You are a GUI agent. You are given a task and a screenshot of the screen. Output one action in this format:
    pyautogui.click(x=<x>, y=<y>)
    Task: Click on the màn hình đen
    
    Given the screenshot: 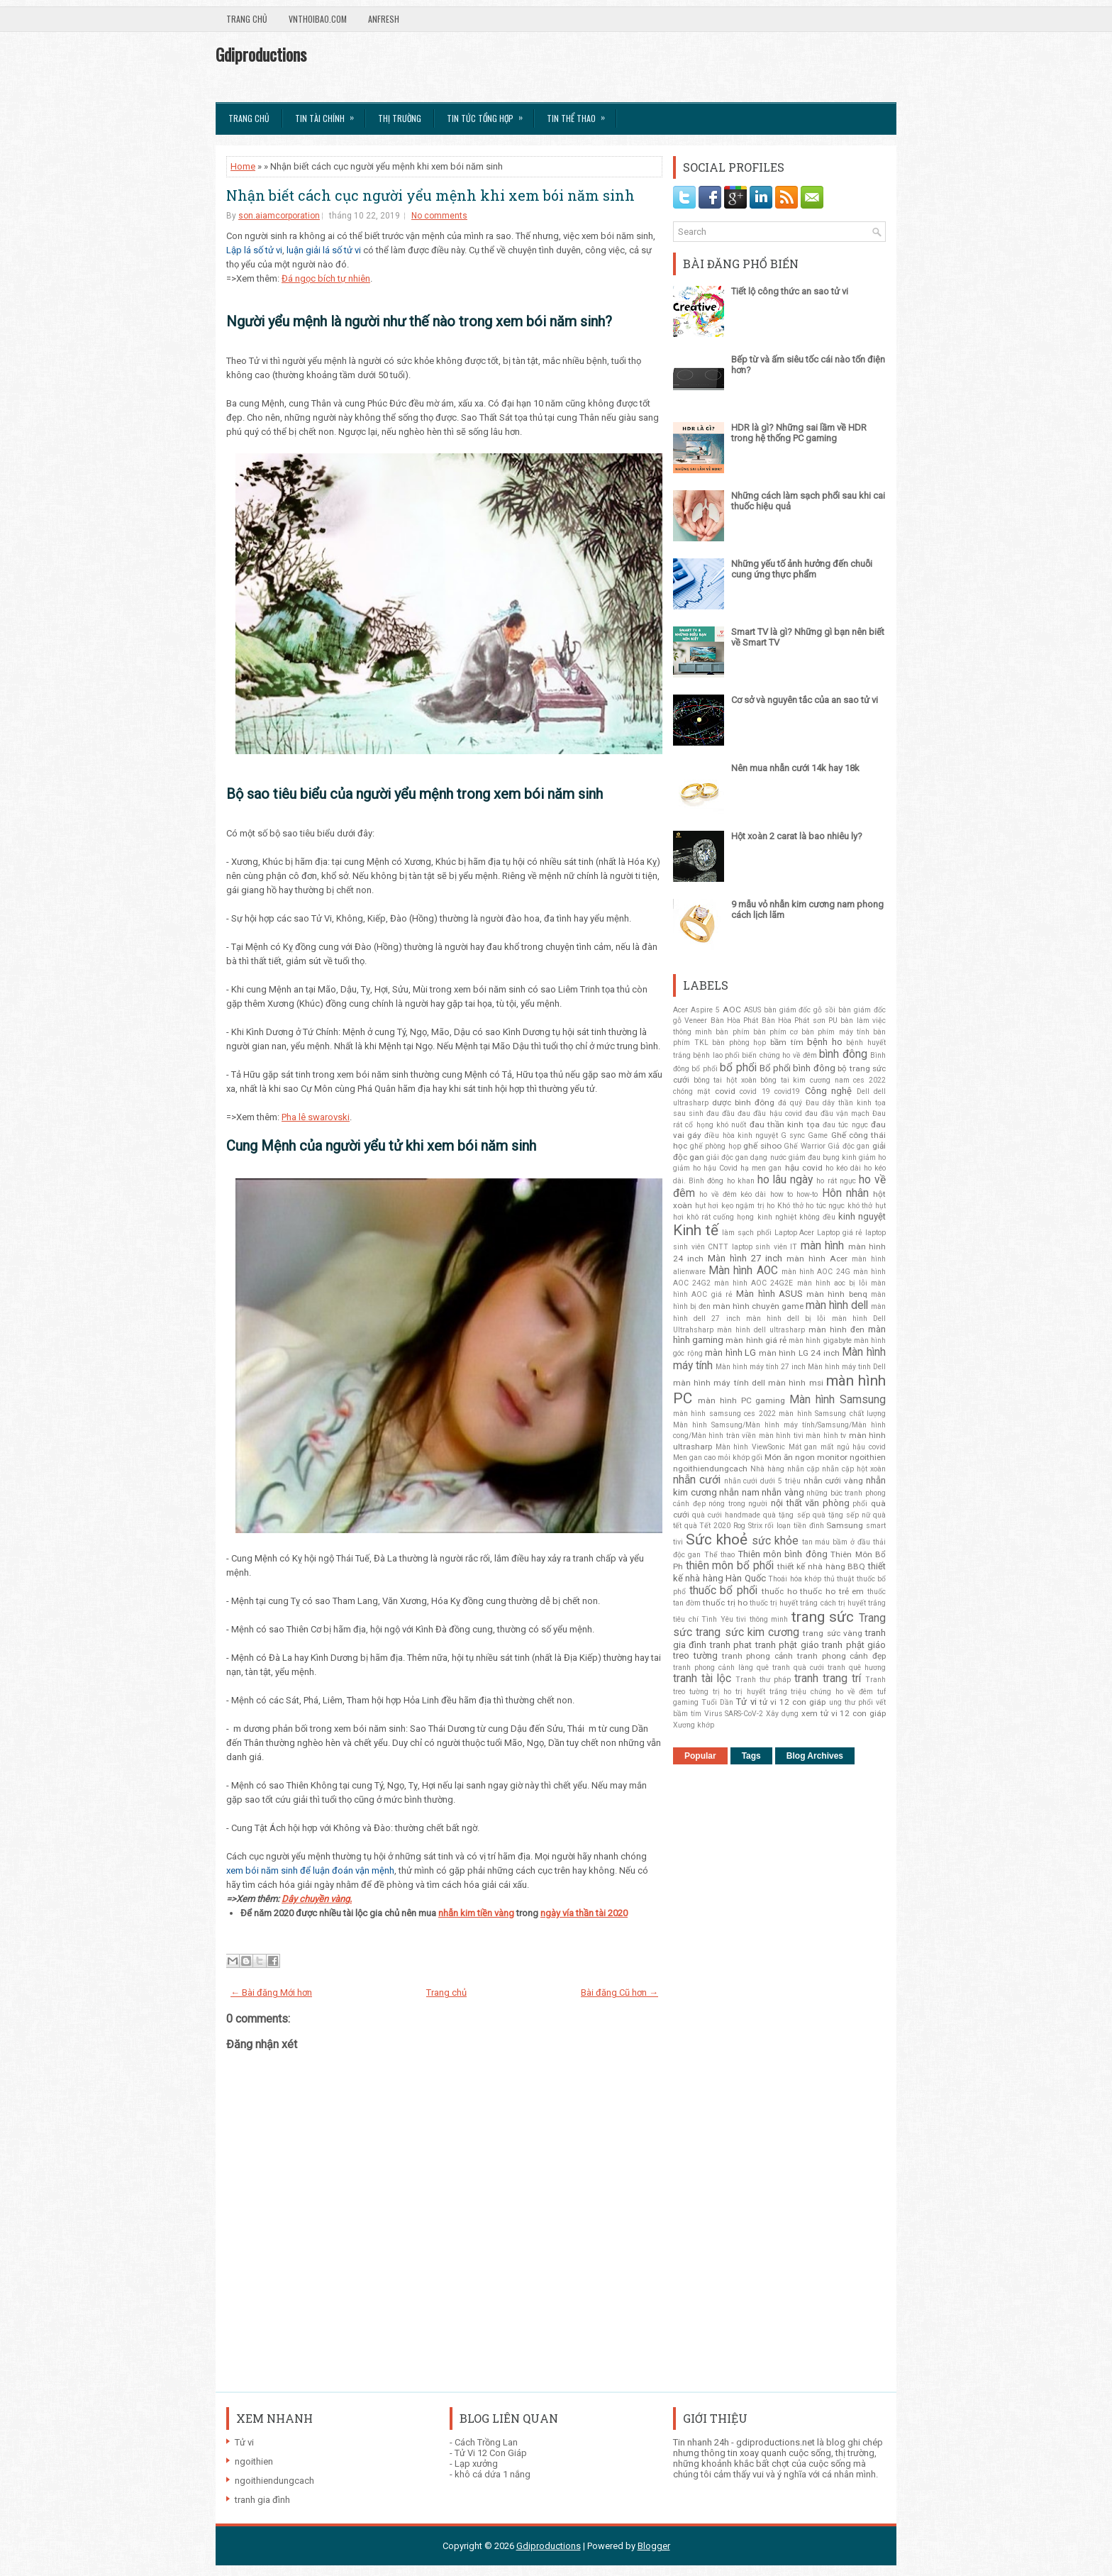 What is the action you would take?
    pyautogui.click(x=836, y=1329)
    